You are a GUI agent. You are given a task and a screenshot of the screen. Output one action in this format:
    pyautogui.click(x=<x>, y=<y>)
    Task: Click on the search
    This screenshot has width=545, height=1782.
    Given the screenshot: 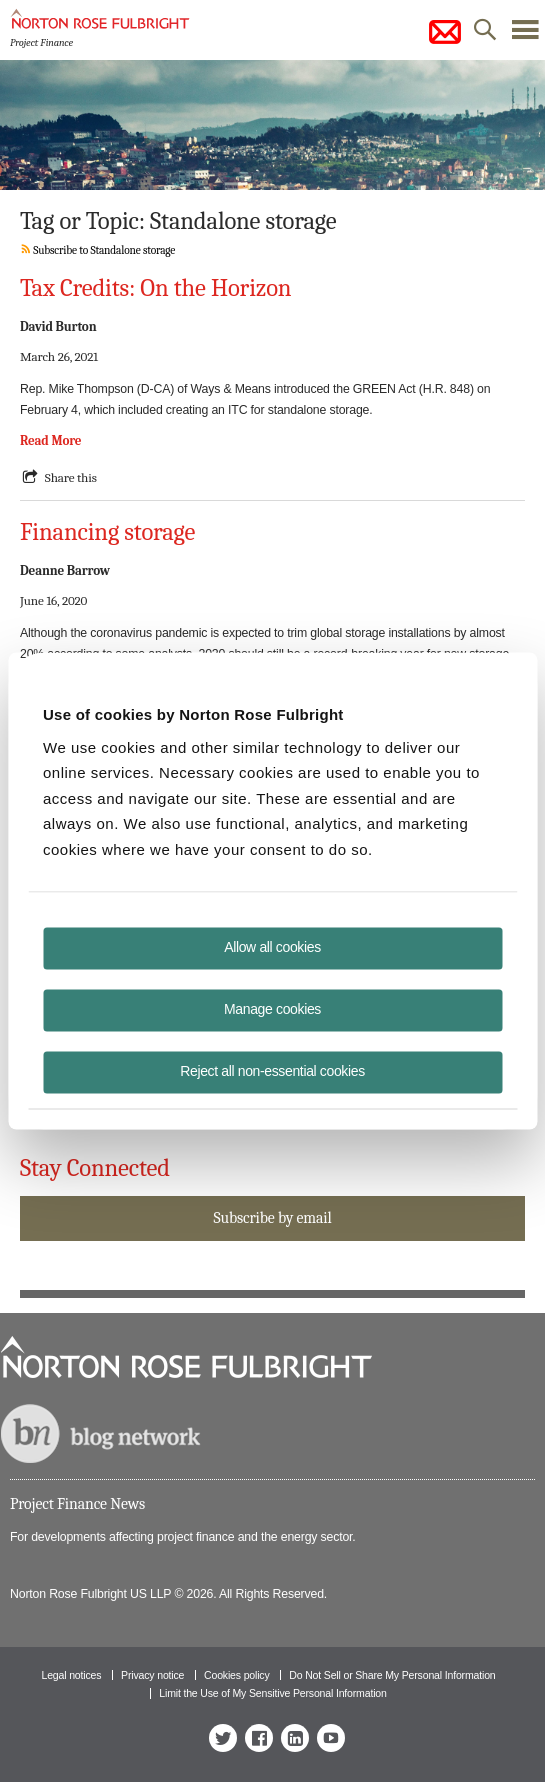 What is the action you would take?
    pyautogui.click(x=485, y=35)
    